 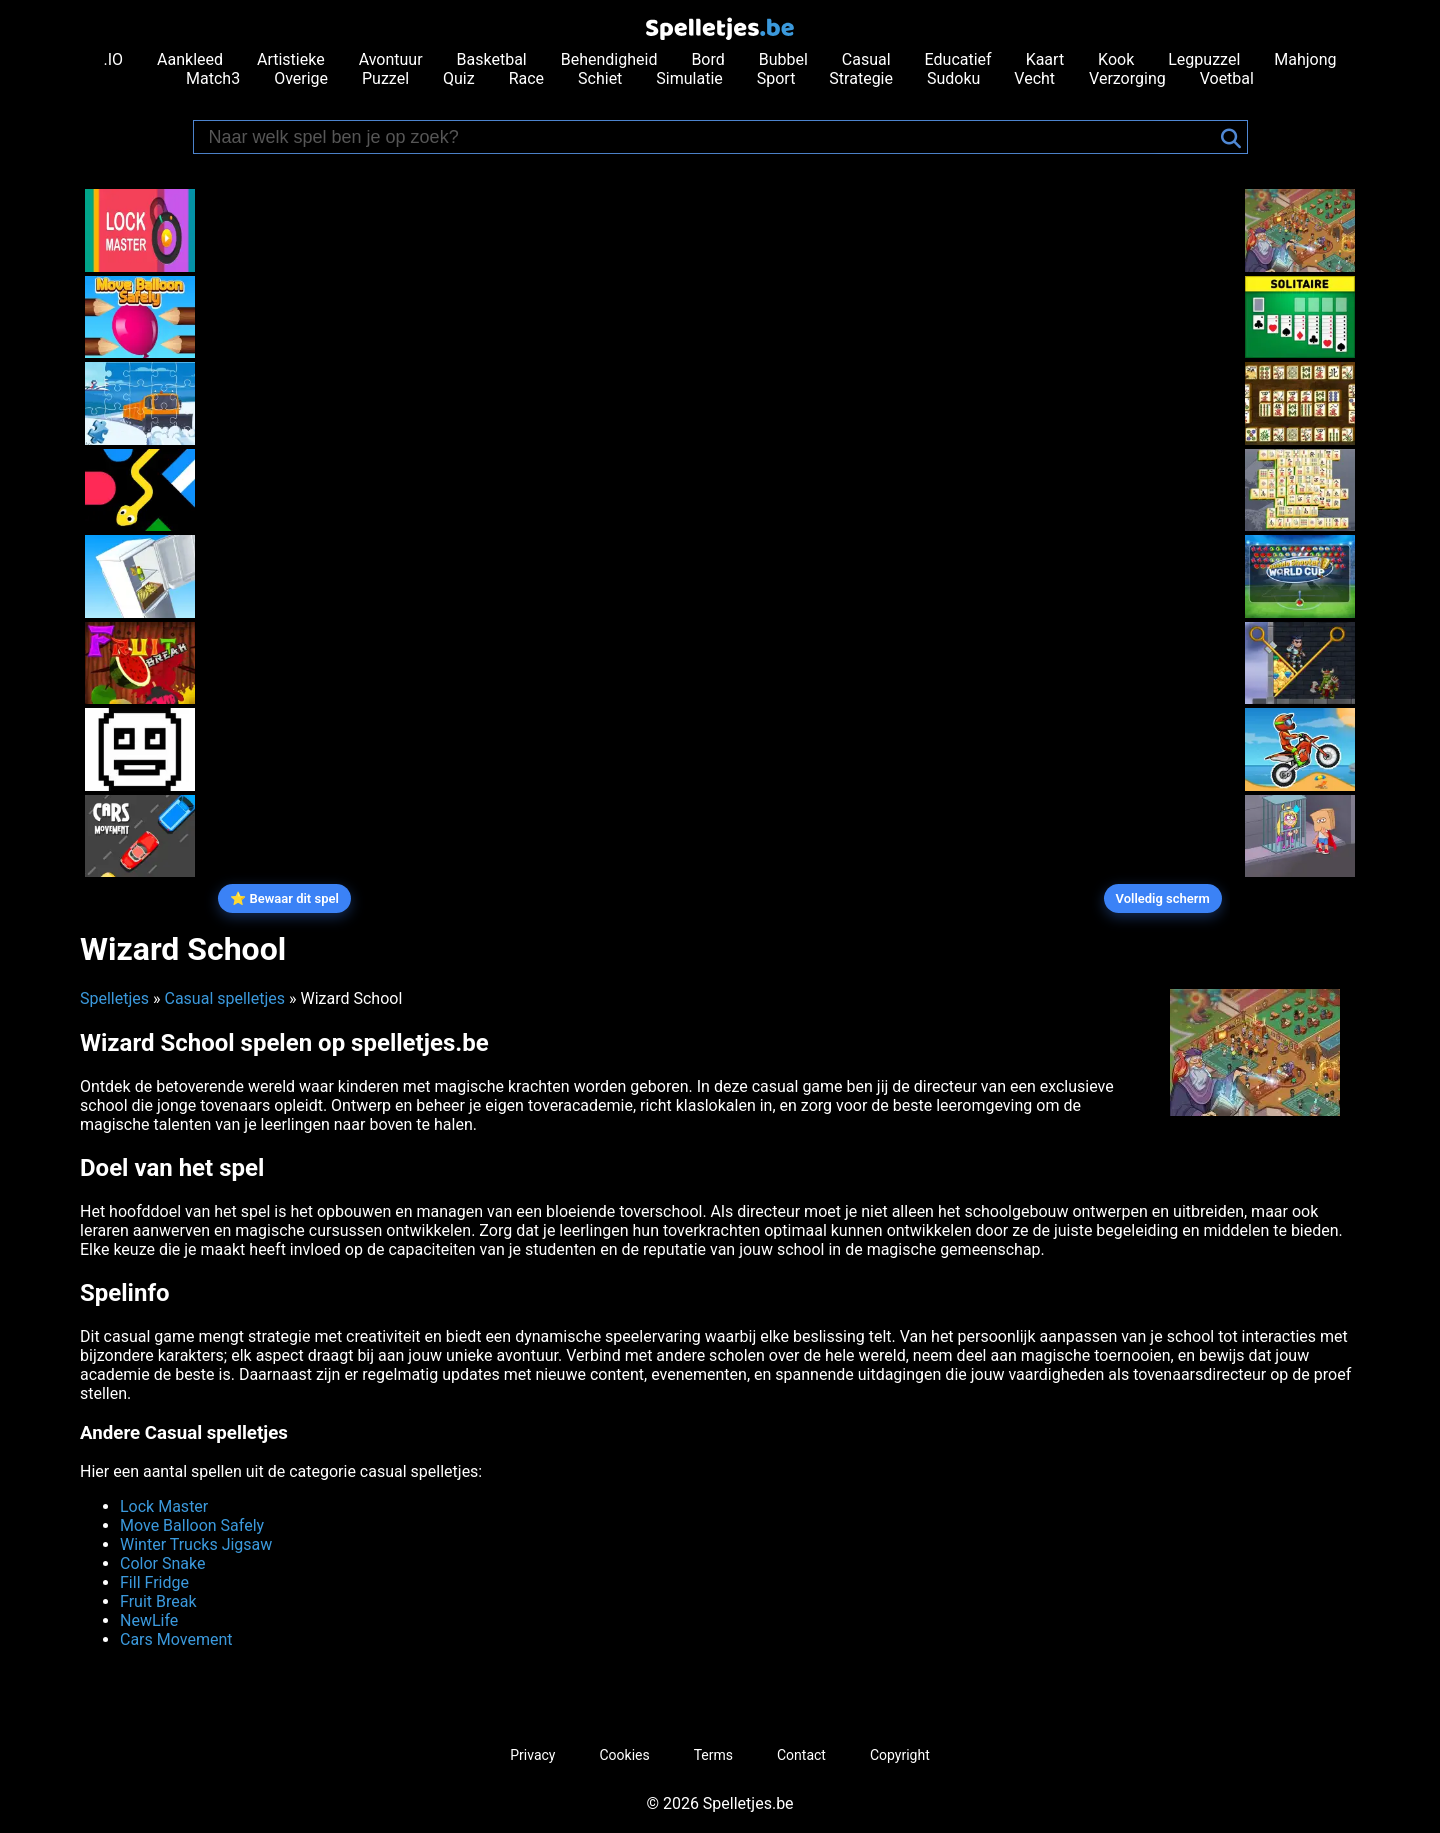 I want to click on Fill Fridge, so click(x=154, y=1582).